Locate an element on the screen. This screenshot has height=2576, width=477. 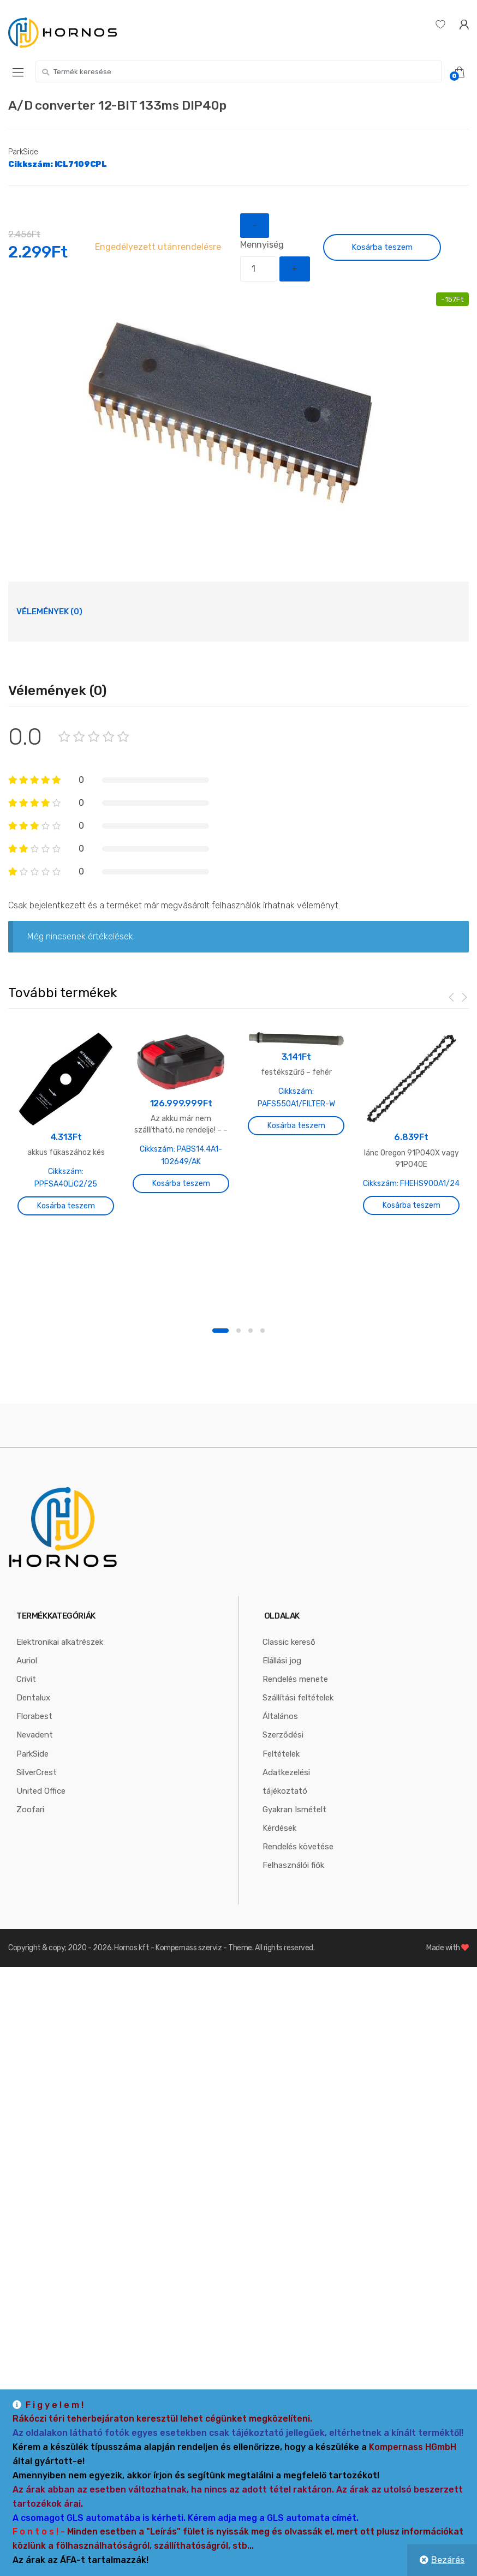
Auriol is located at coordinates (26, 1715).